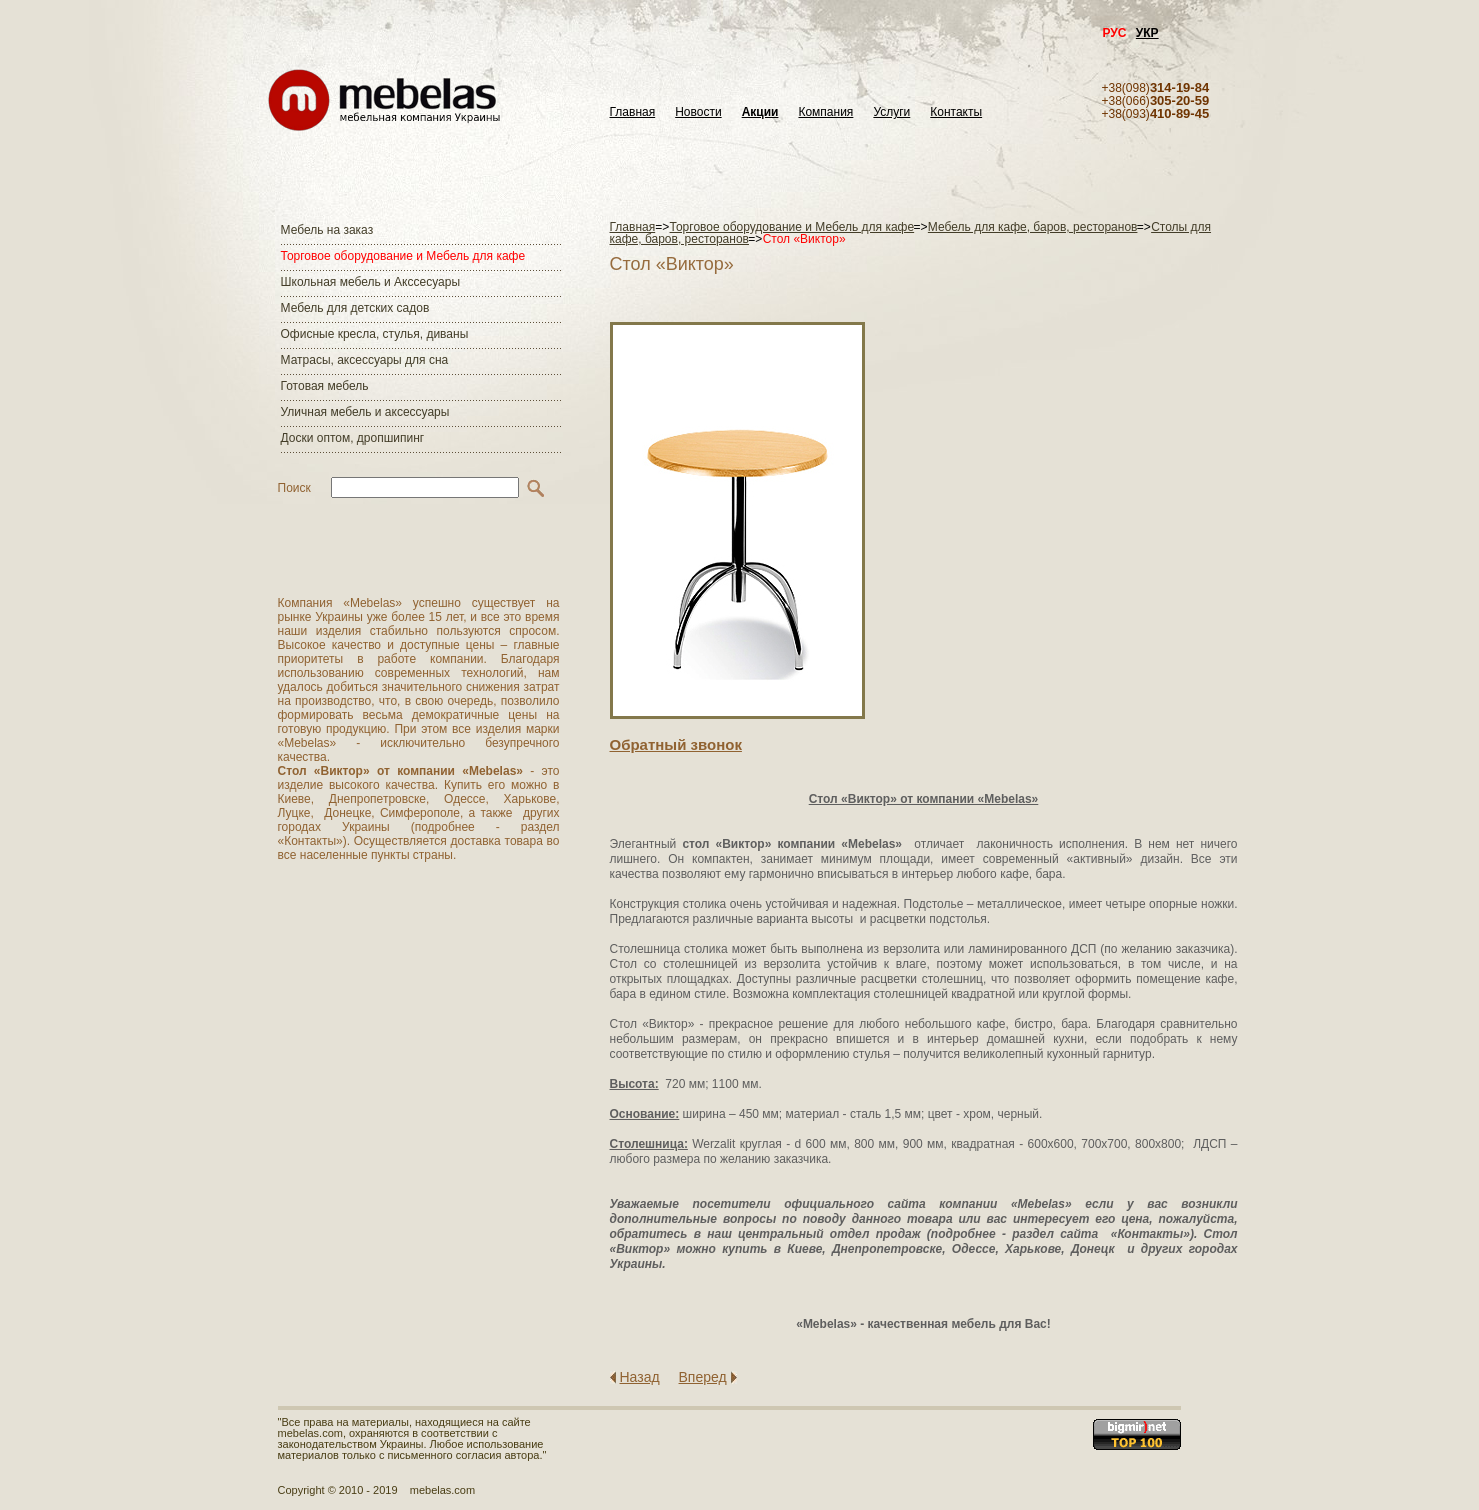 The width and height of the screenshot is (1479, 1510). Describe the element at coordinates (956, 112) in the screenshot. I see `Контакты` at that location.